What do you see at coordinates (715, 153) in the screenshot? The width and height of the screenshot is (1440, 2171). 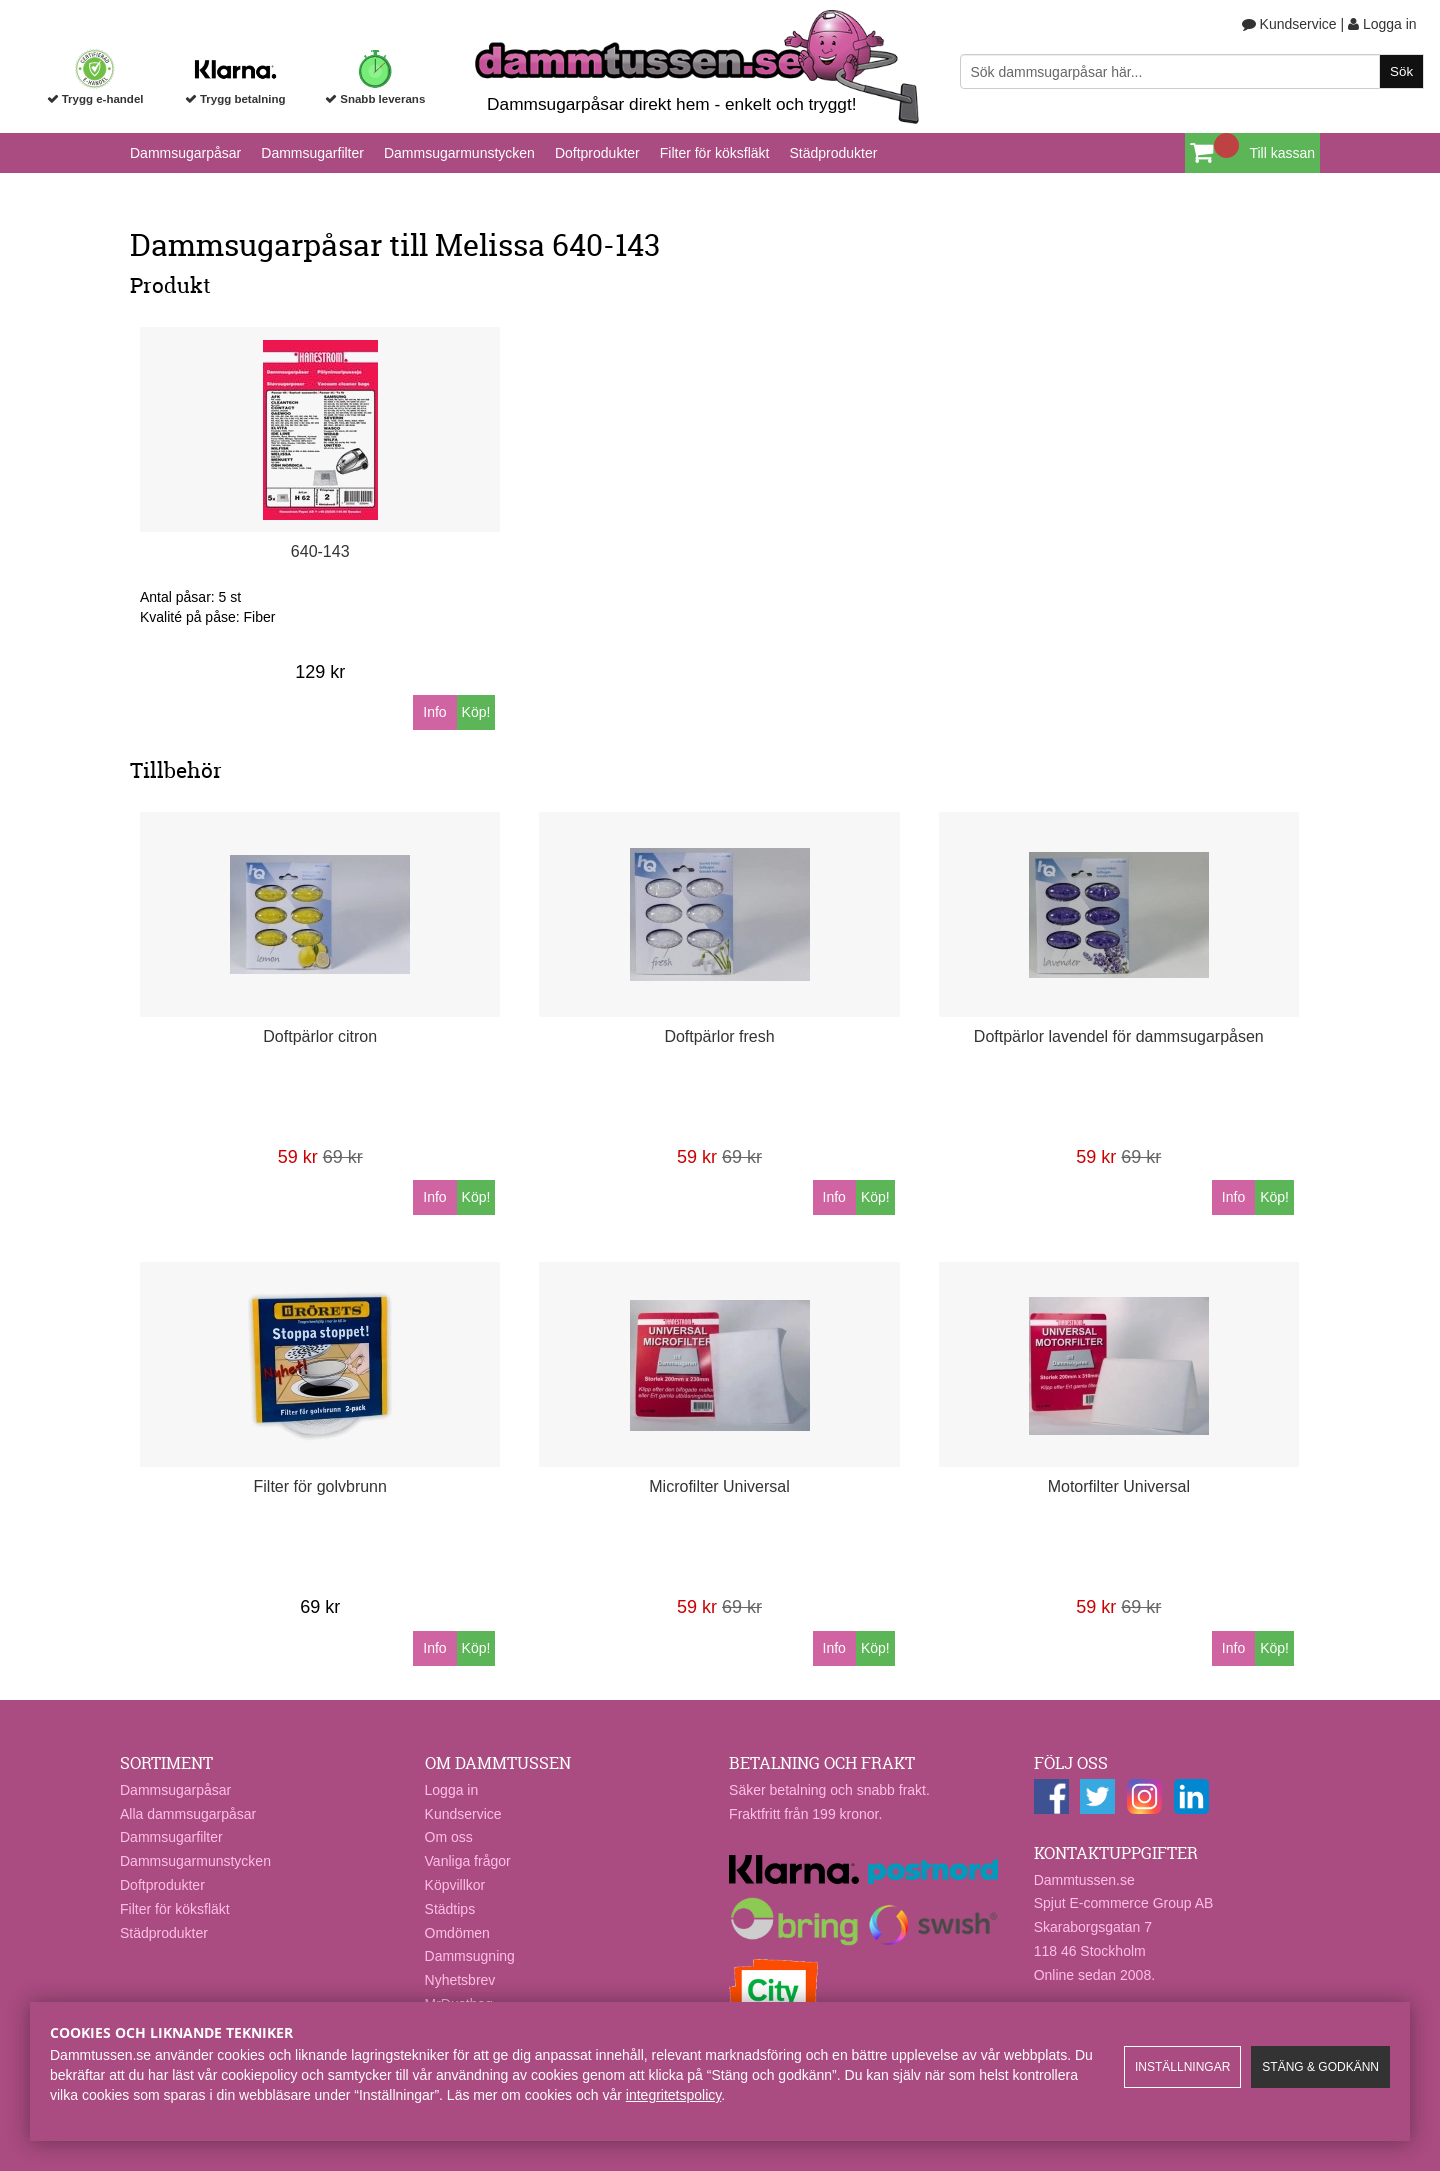 I see `Filter för köksfläkt` at bounding box center [715, 153].